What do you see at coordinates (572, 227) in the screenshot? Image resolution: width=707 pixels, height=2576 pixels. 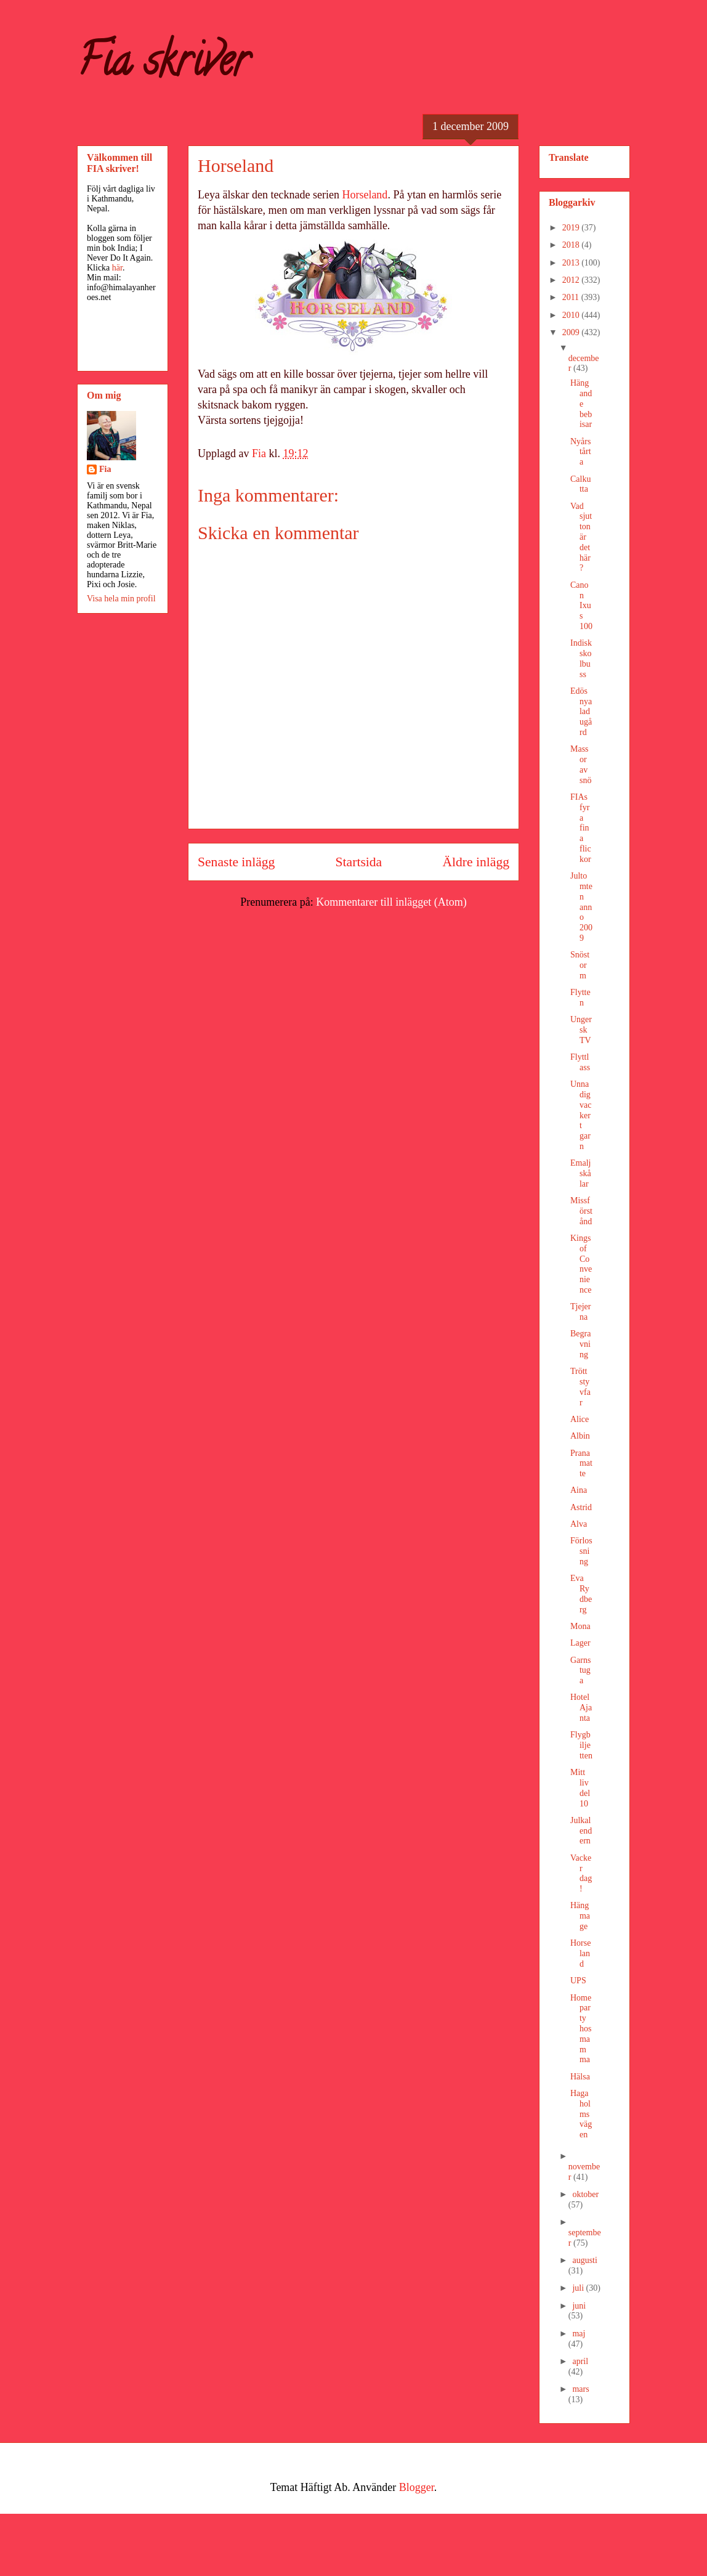 I see `2019` at bounding box center [572, 227].